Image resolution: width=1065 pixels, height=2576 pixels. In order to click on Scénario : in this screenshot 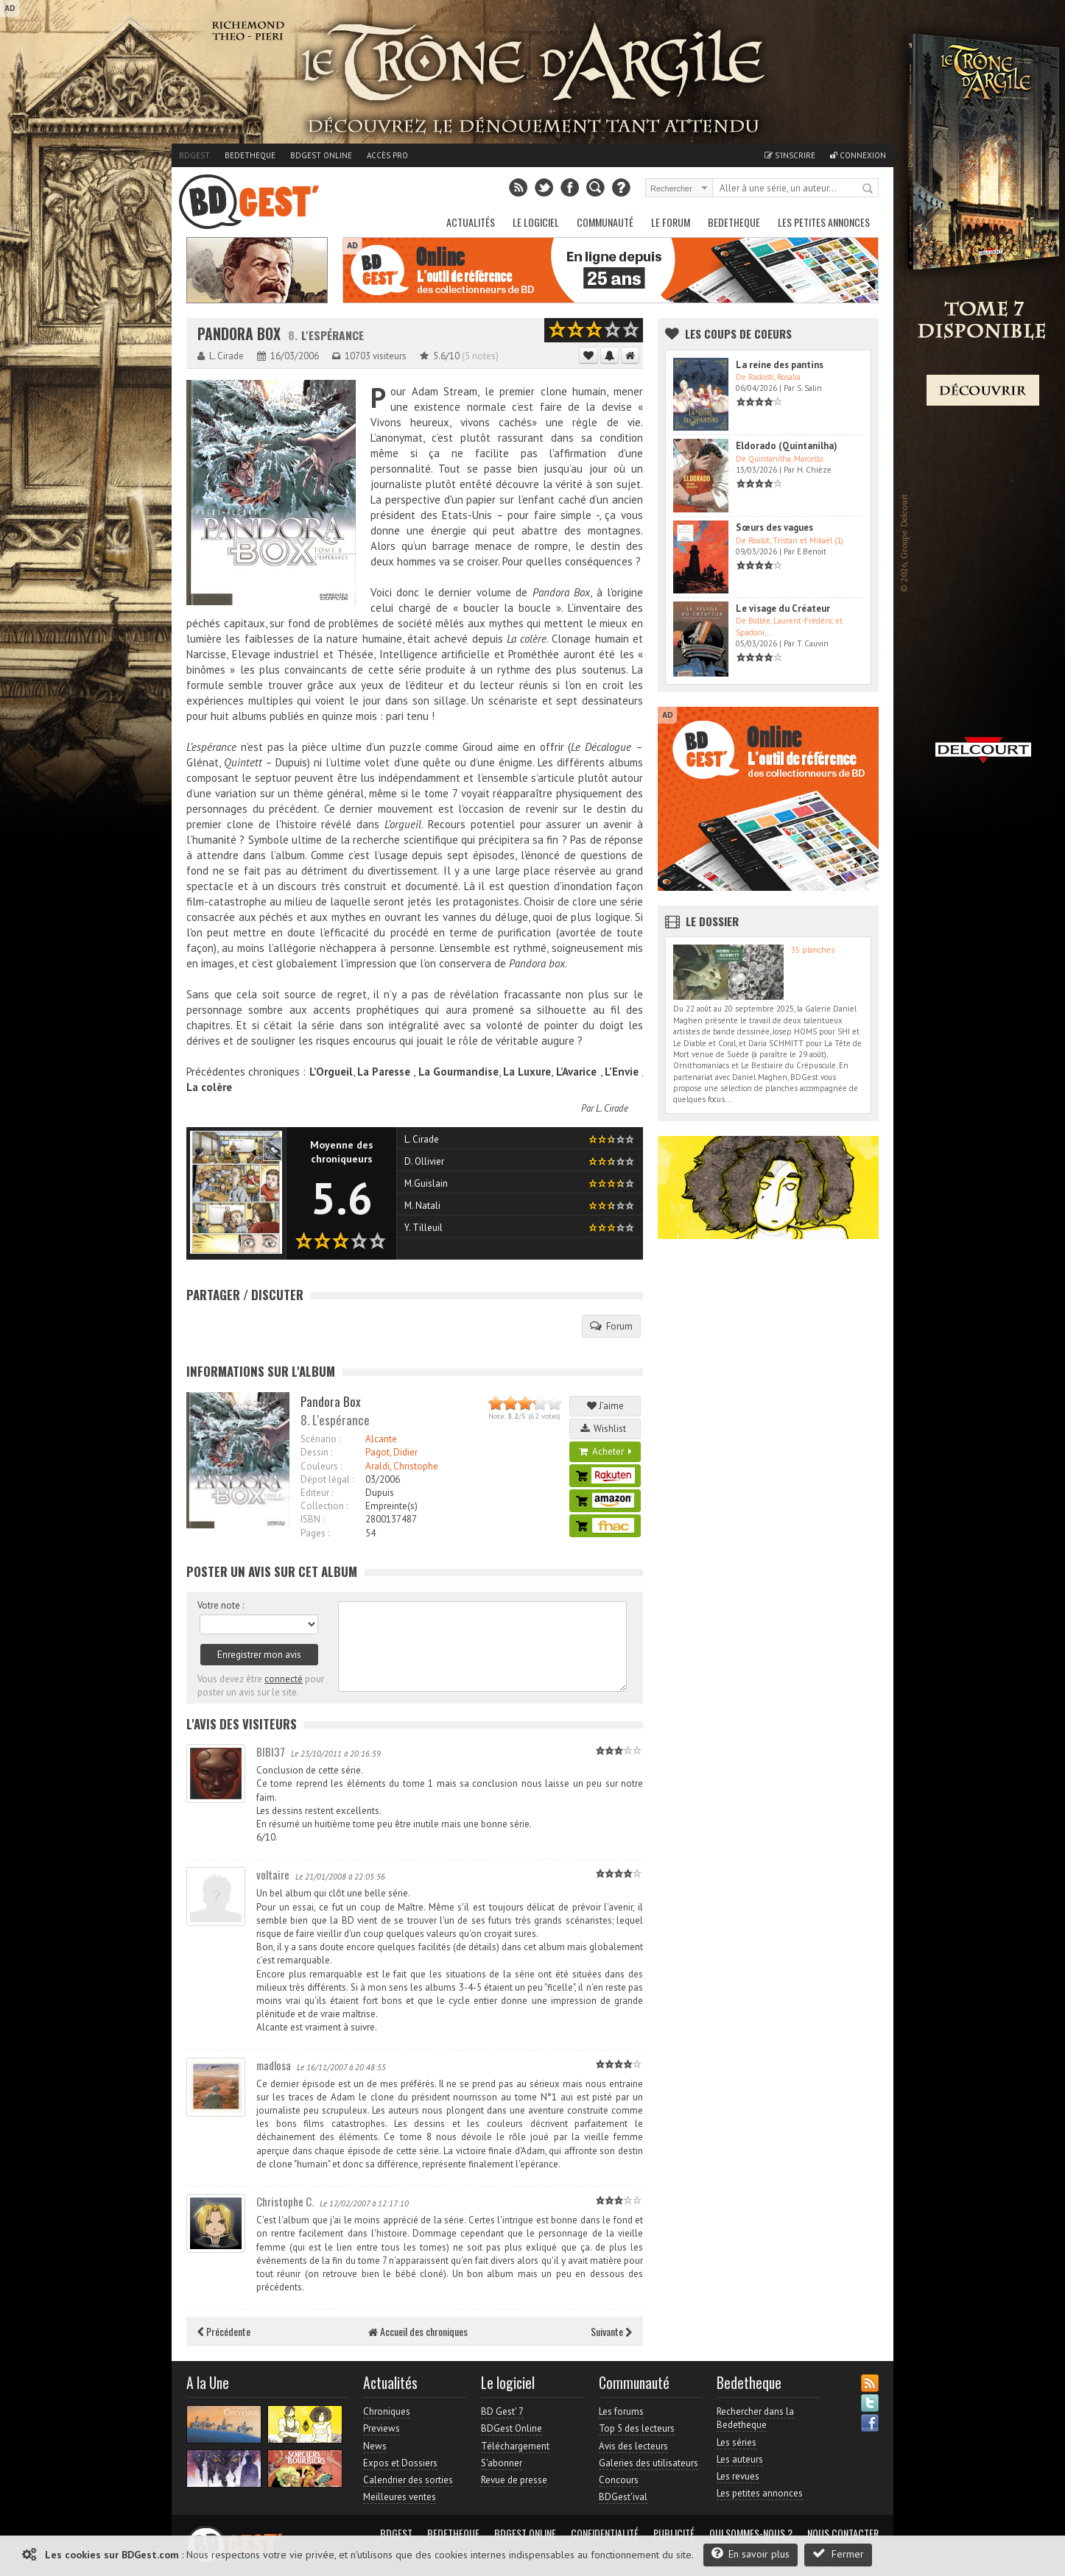, I will do `click(320, 1439)`.